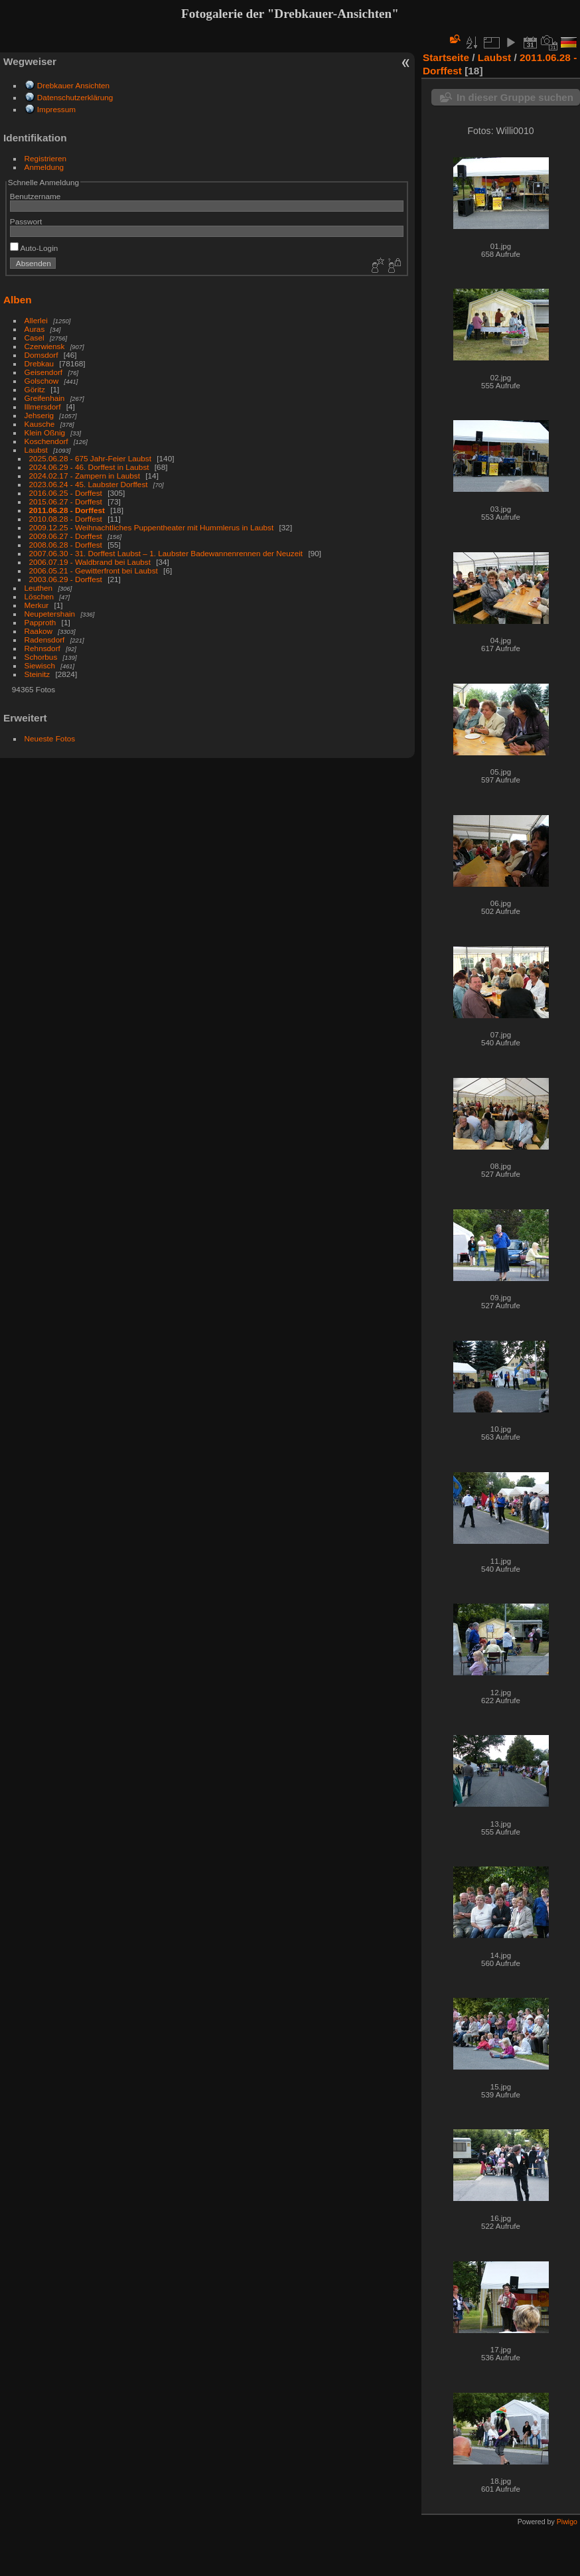  Describe the element at coordinates (34, 248) in the screenshot. I see `Auto-Login` at that location.